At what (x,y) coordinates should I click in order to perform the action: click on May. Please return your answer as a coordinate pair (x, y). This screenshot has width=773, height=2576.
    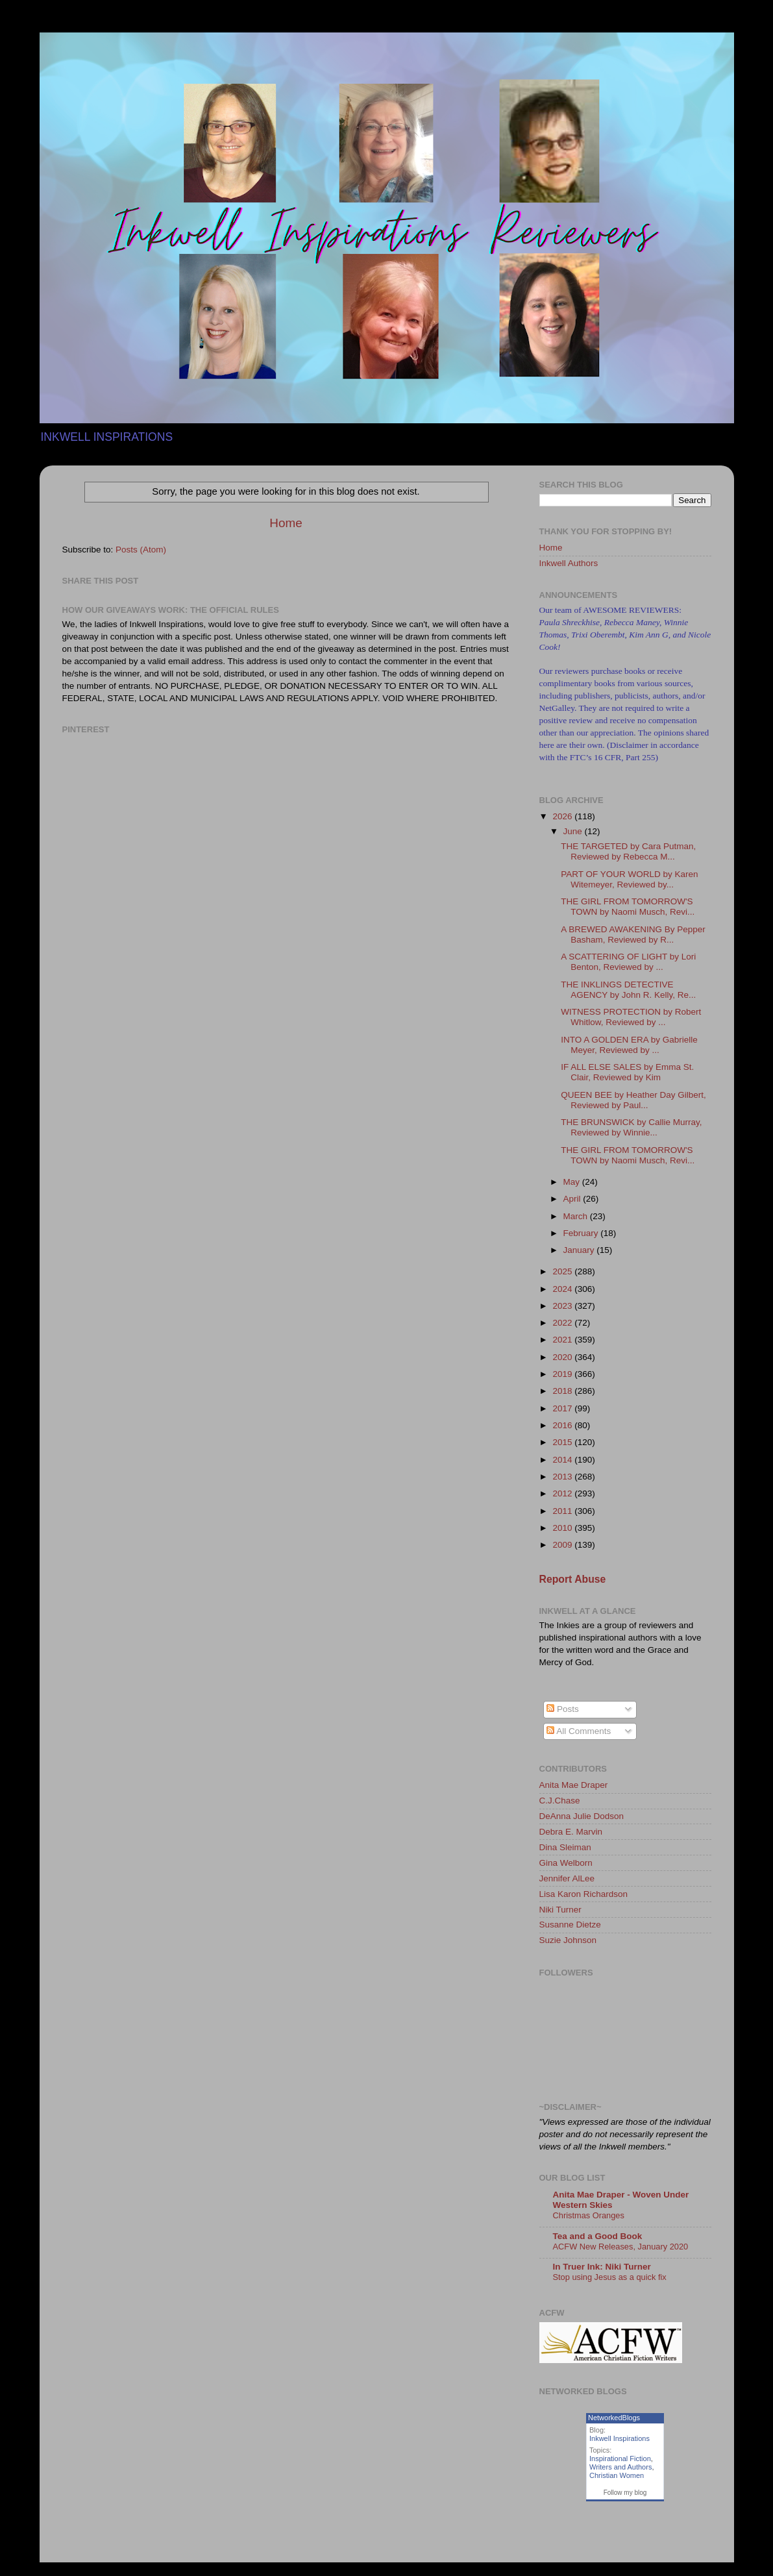
    Looking at the image, I should click on (572, 1182).